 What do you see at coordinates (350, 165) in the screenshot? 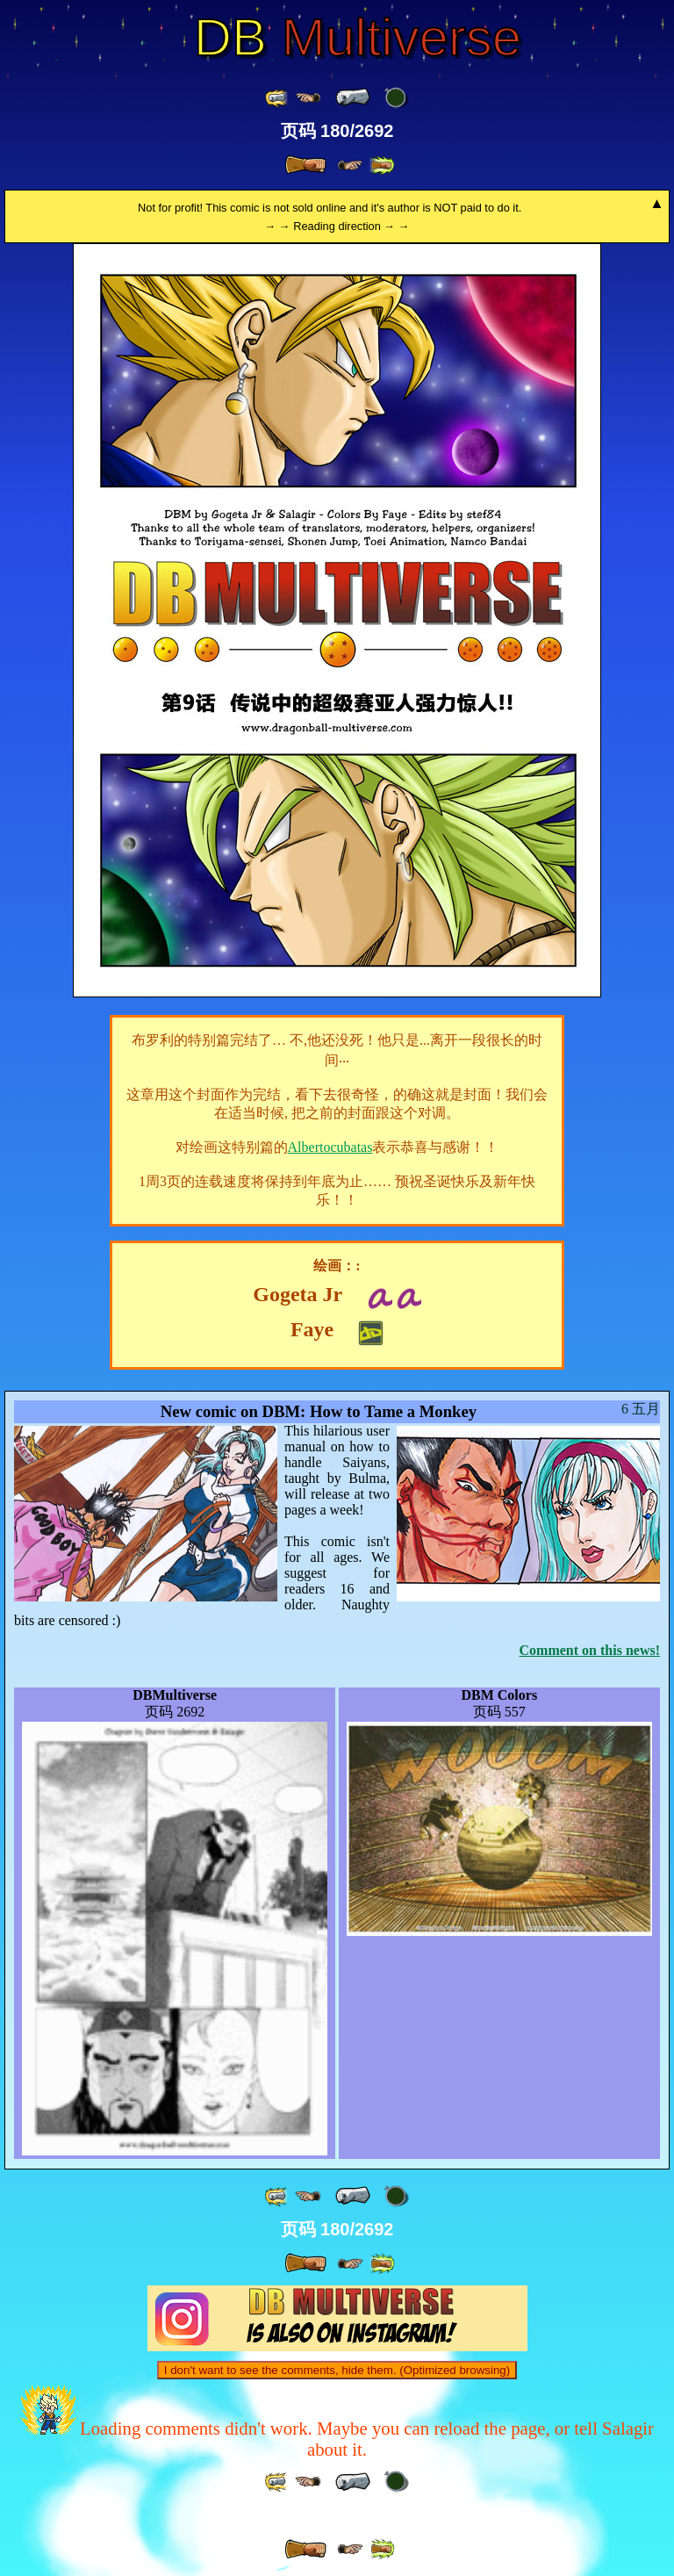
I see `[ ≥» ]` at bounding box center [350, 165].